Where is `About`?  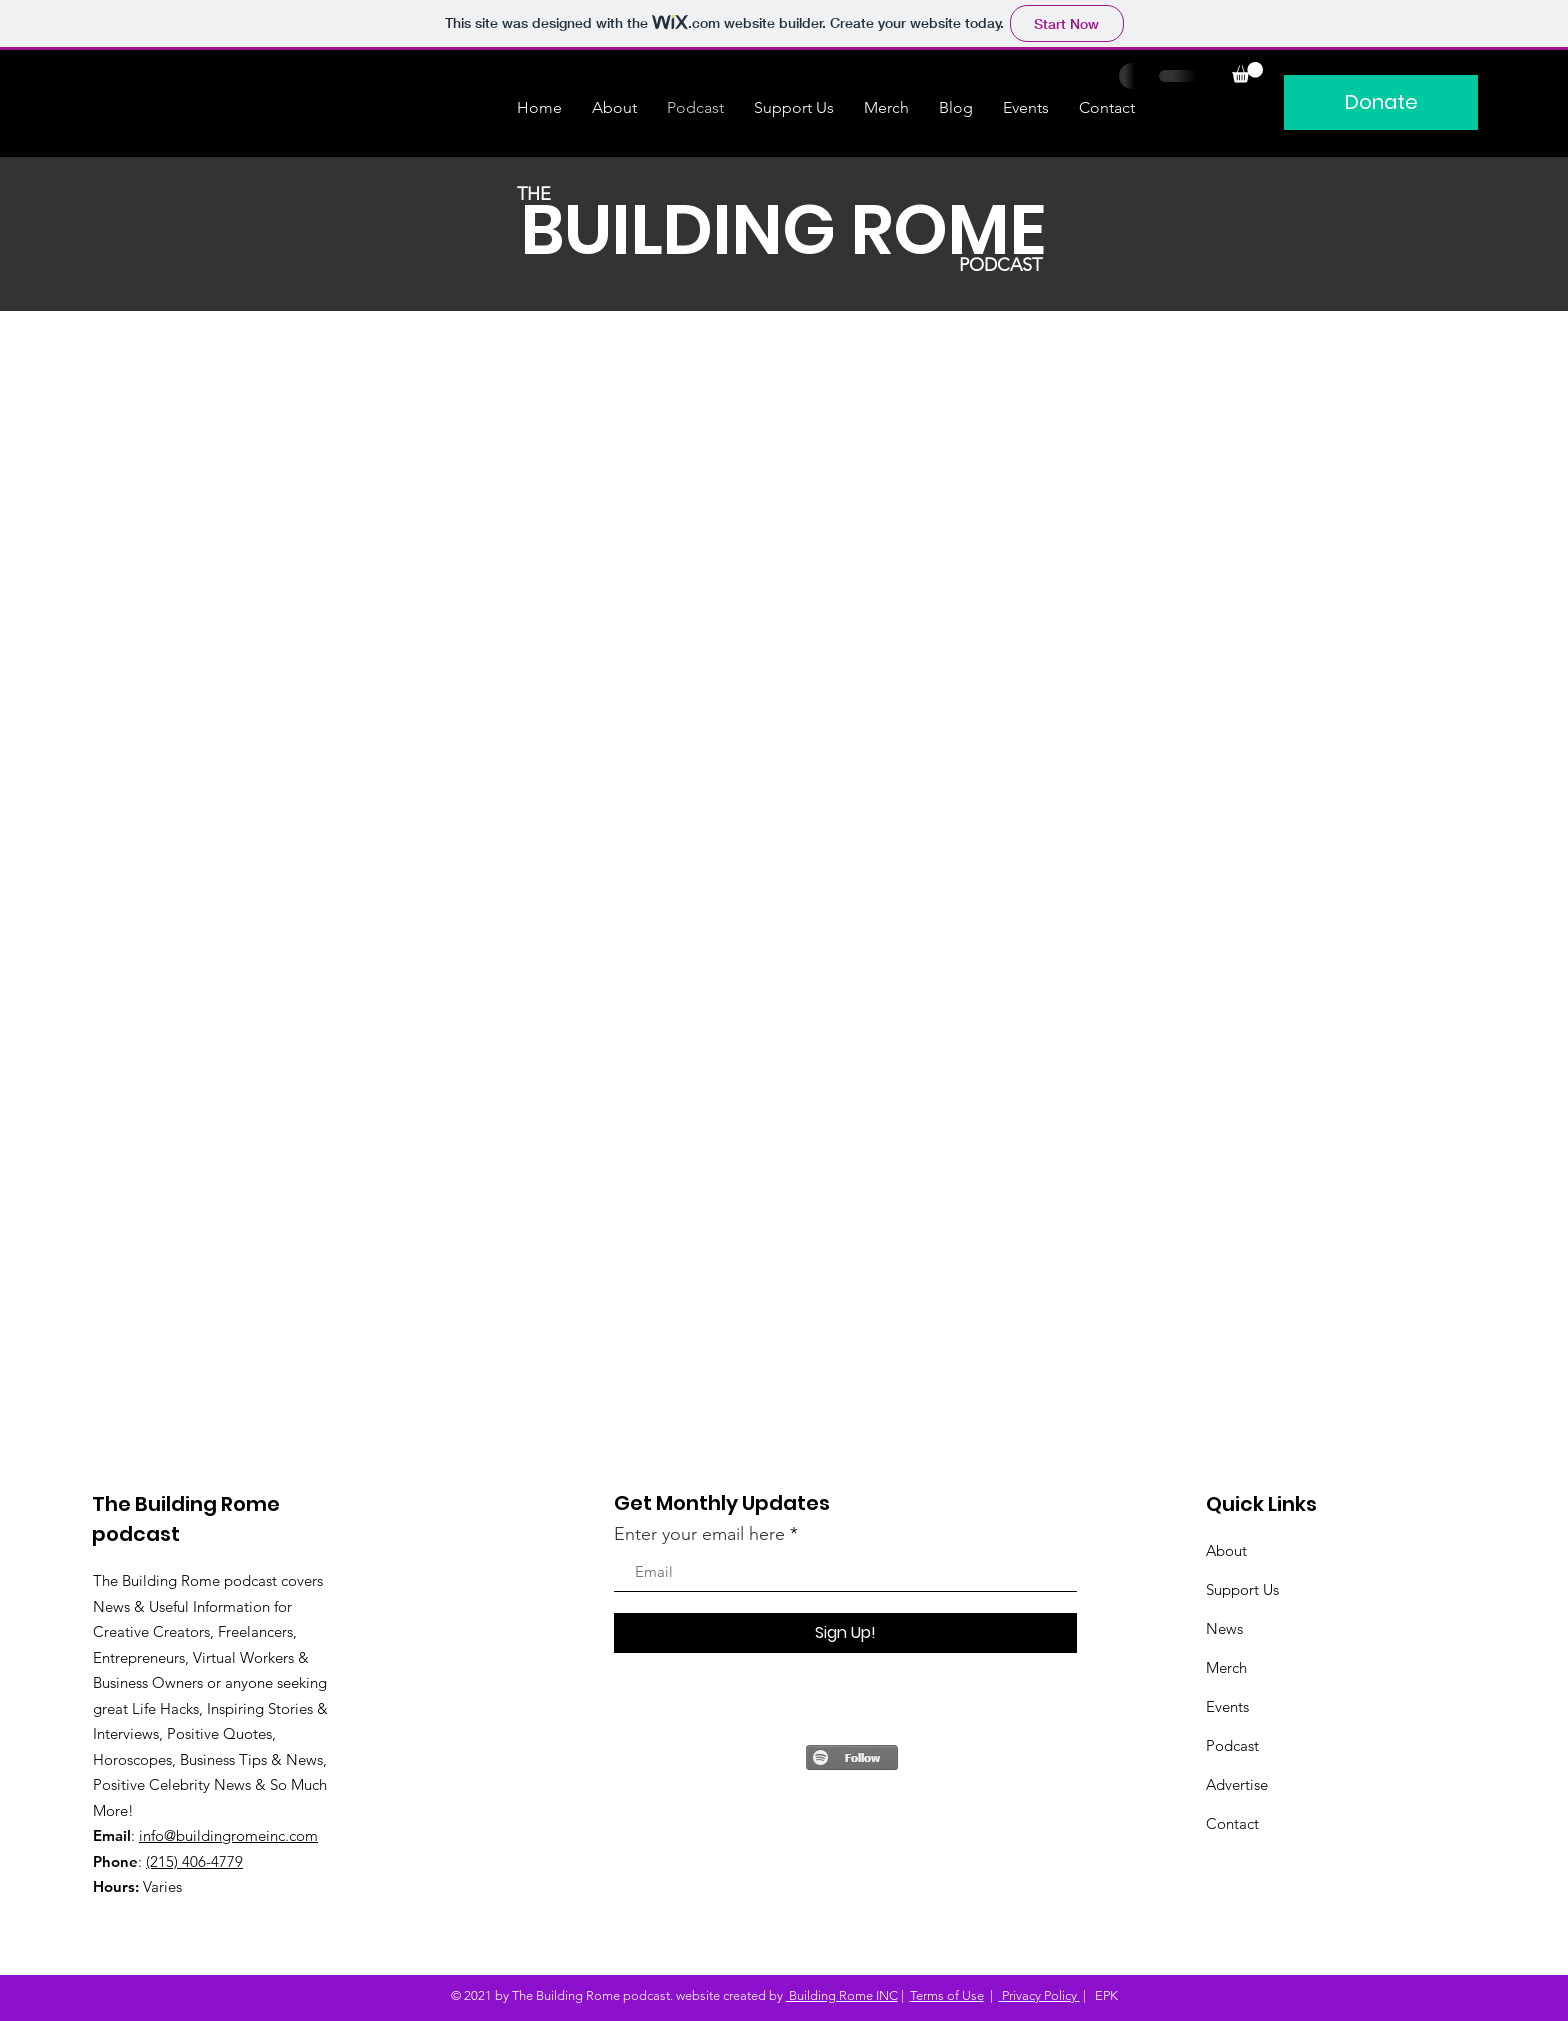
About is located at coordinates (1226, 1550).